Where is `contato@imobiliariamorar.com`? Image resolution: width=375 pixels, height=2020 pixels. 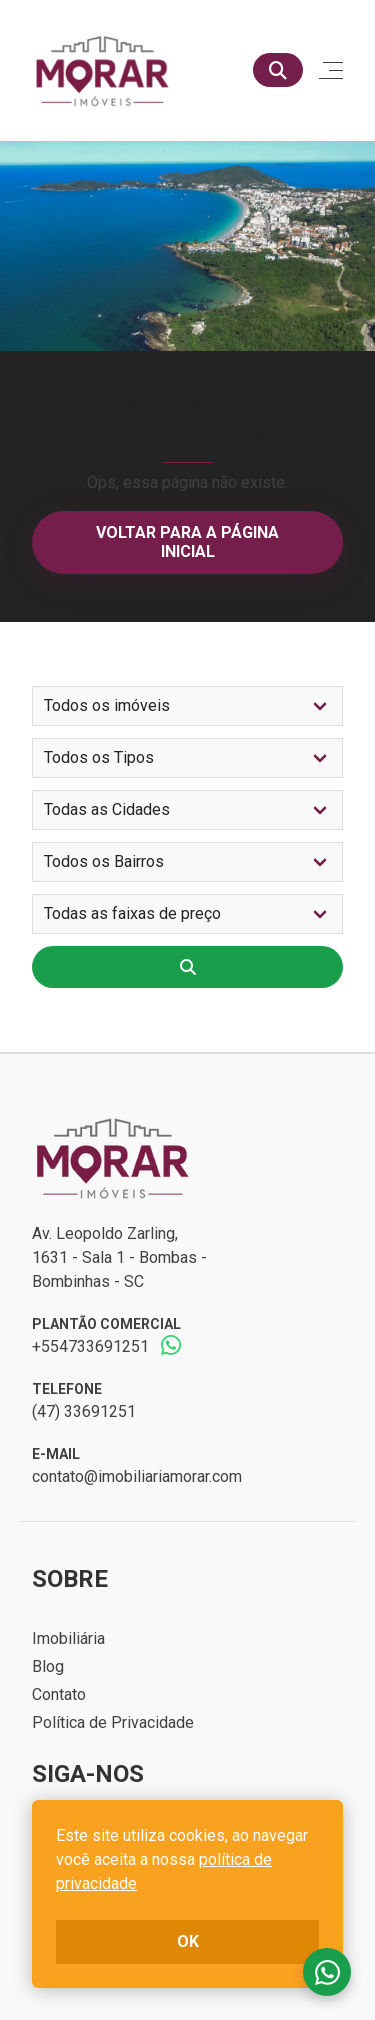
contato@imobiliariamorar.com is located at coordinates (137, 1476).